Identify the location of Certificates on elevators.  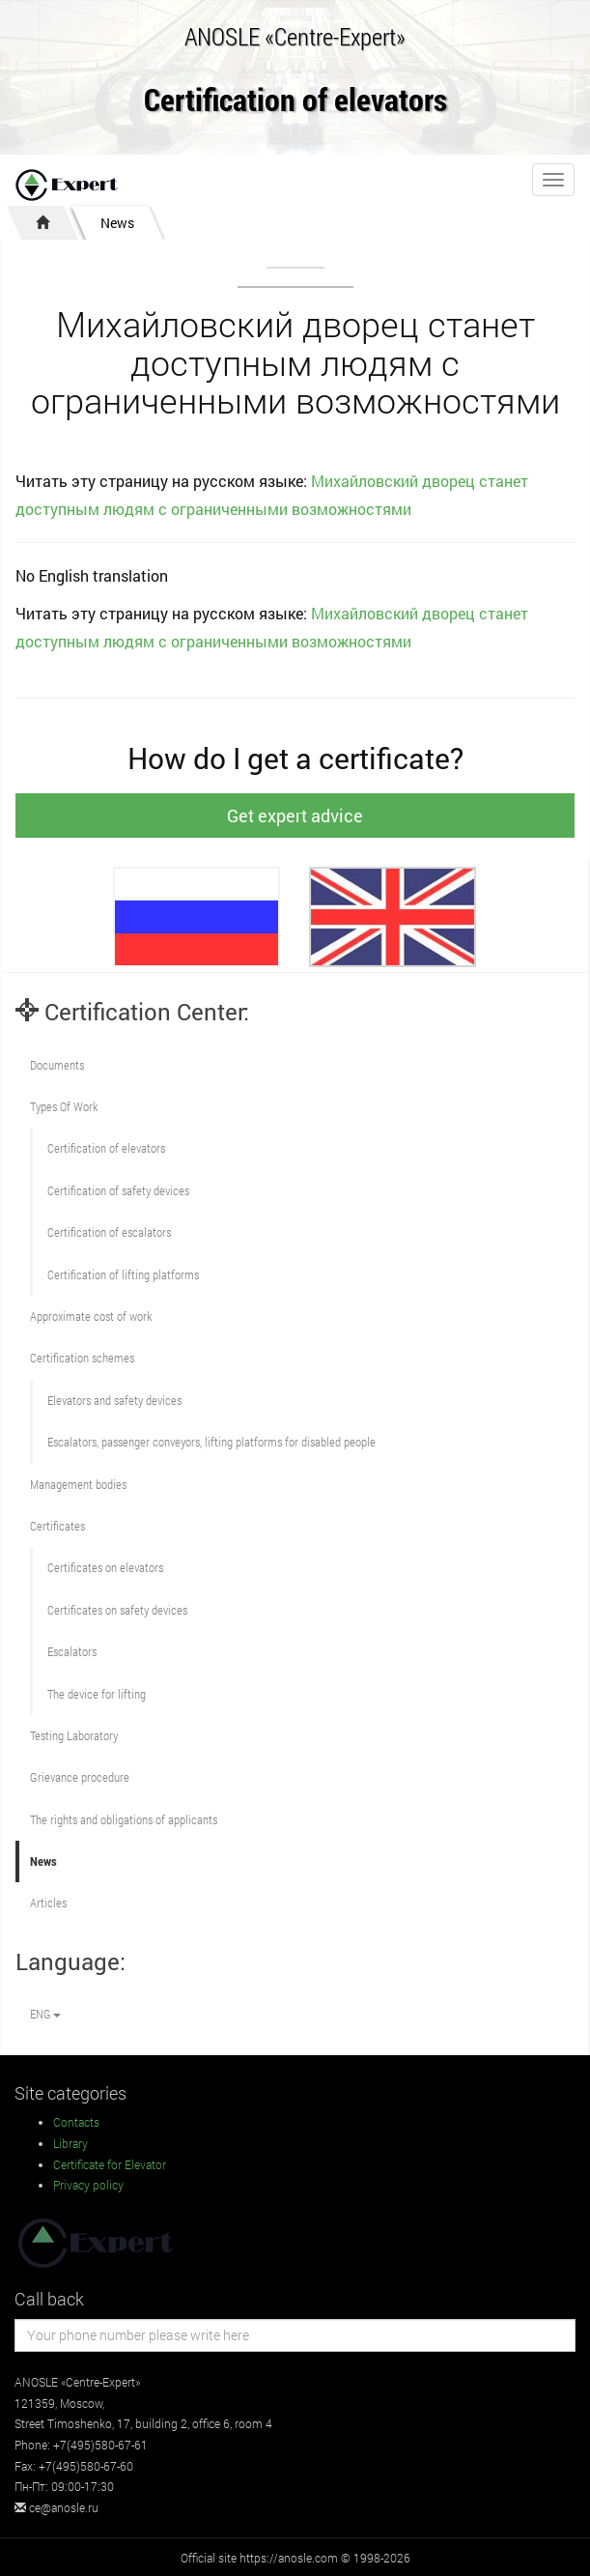
(105, 1567).